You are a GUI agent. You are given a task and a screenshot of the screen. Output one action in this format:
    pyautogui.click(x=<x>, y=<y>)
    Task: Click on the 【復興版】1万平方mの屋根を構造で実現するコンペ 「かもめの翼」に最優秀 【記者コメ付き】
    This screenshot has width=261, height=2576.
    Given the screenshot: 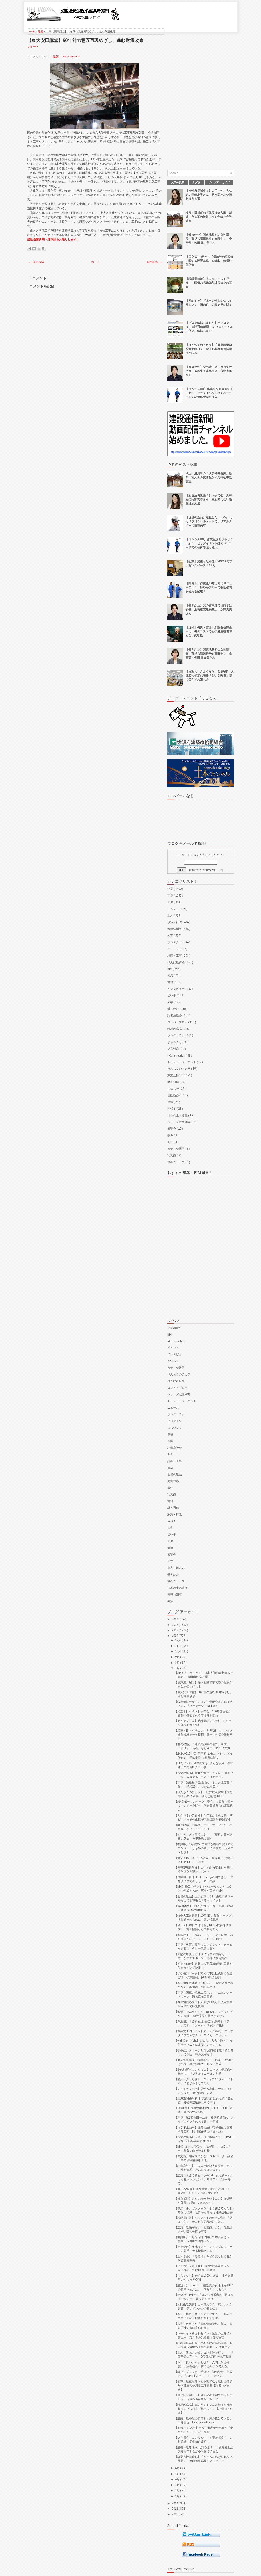 What is the action you would take?
    pyautogui.click(x=203, y=1848)
    